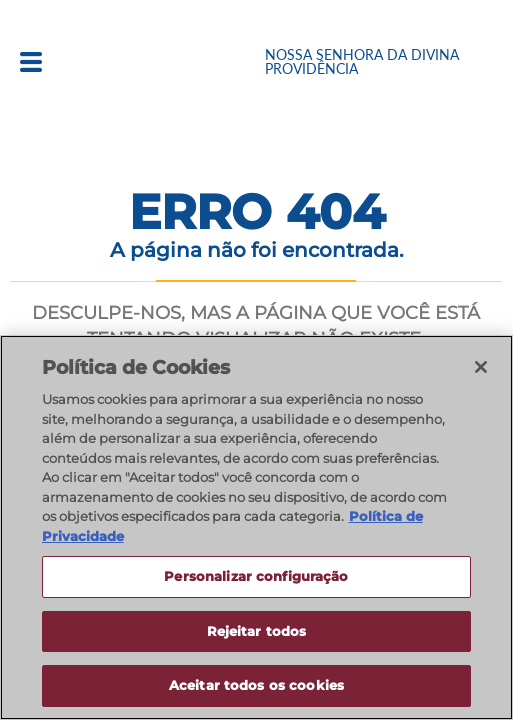 The width and height of the screenshot is (513, 720). What do you see at coordinates (256, 685) in the screenshot?
I see `Aceitar todos os cookies` at bounding box center [256, 685].